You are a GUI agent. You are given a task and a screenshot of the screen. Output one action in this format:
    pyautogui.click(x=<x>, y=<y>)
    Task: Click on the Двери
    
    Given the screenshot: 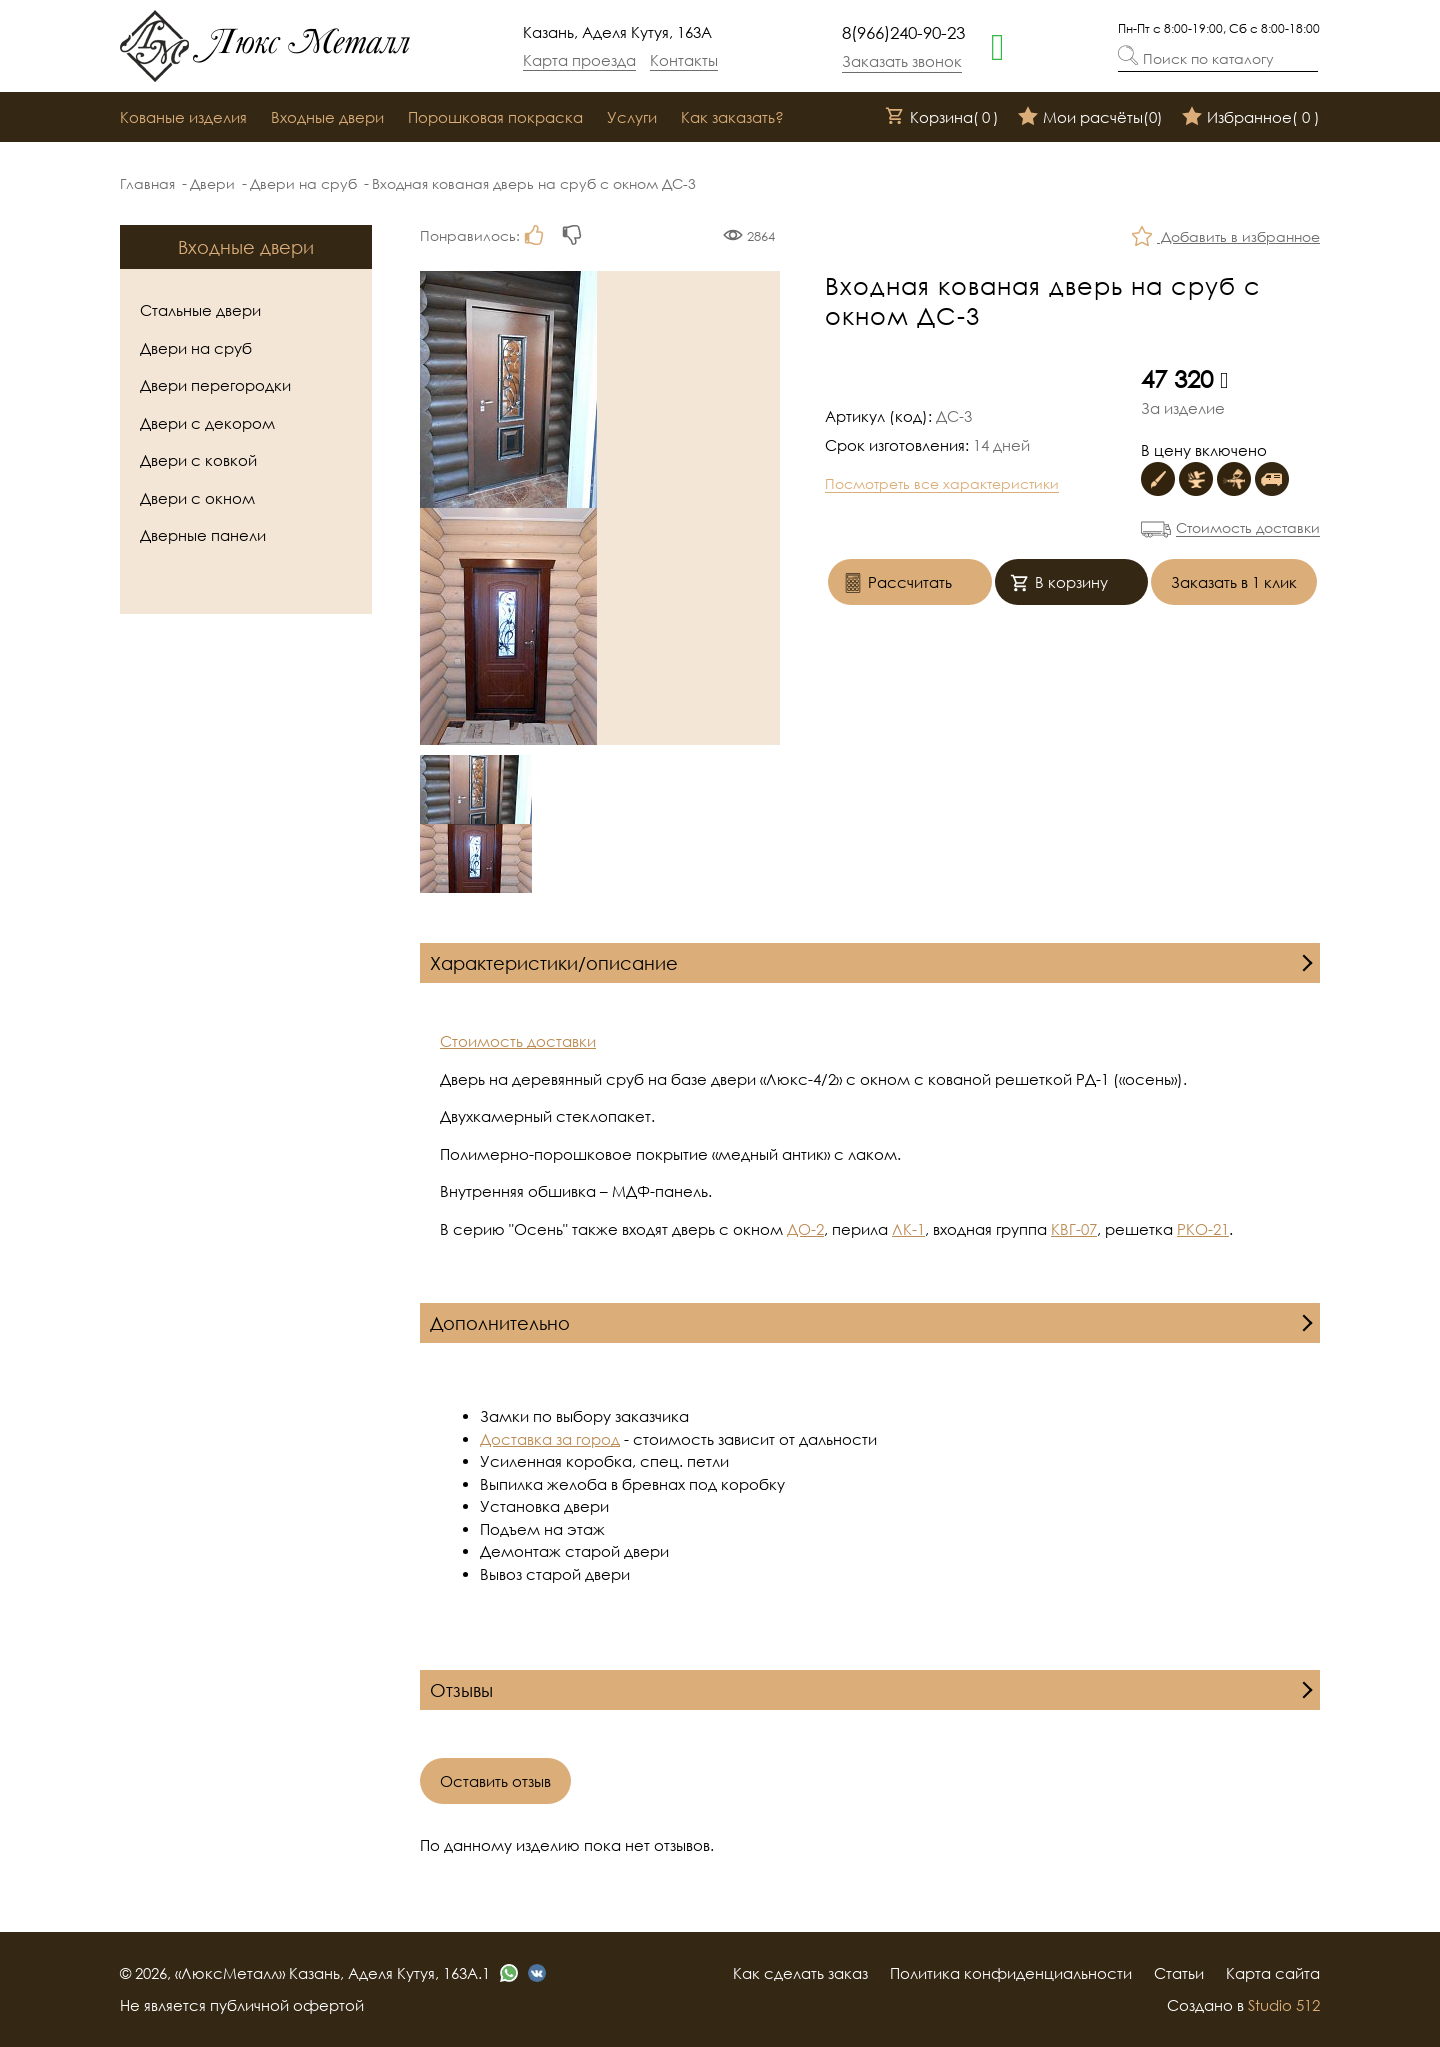 What is the action you would take?
    pyautogui.click(x=212, y=183)
    